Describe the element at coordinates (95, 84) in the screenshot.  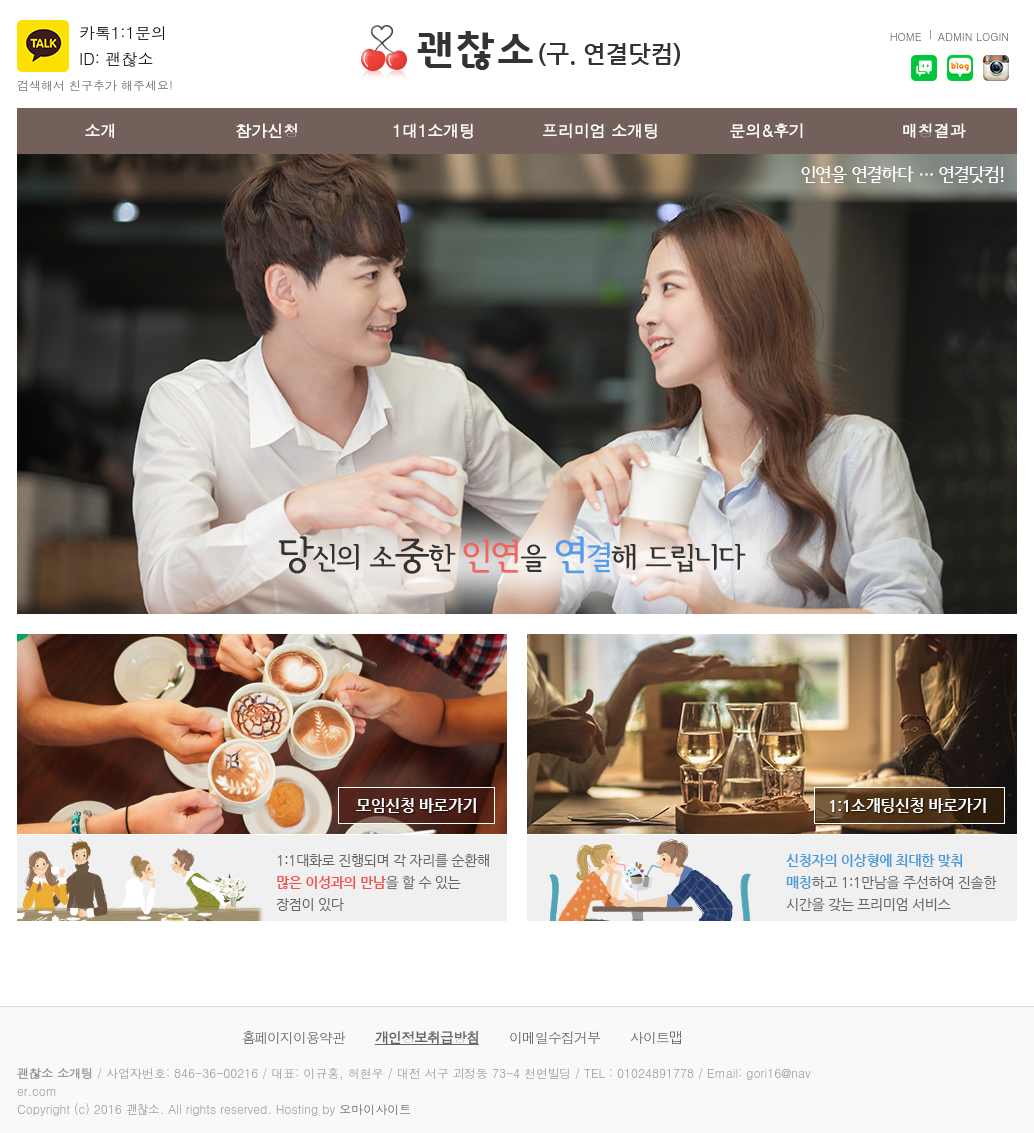
I see `검색해서 친구추가 해주세요!` at that location.